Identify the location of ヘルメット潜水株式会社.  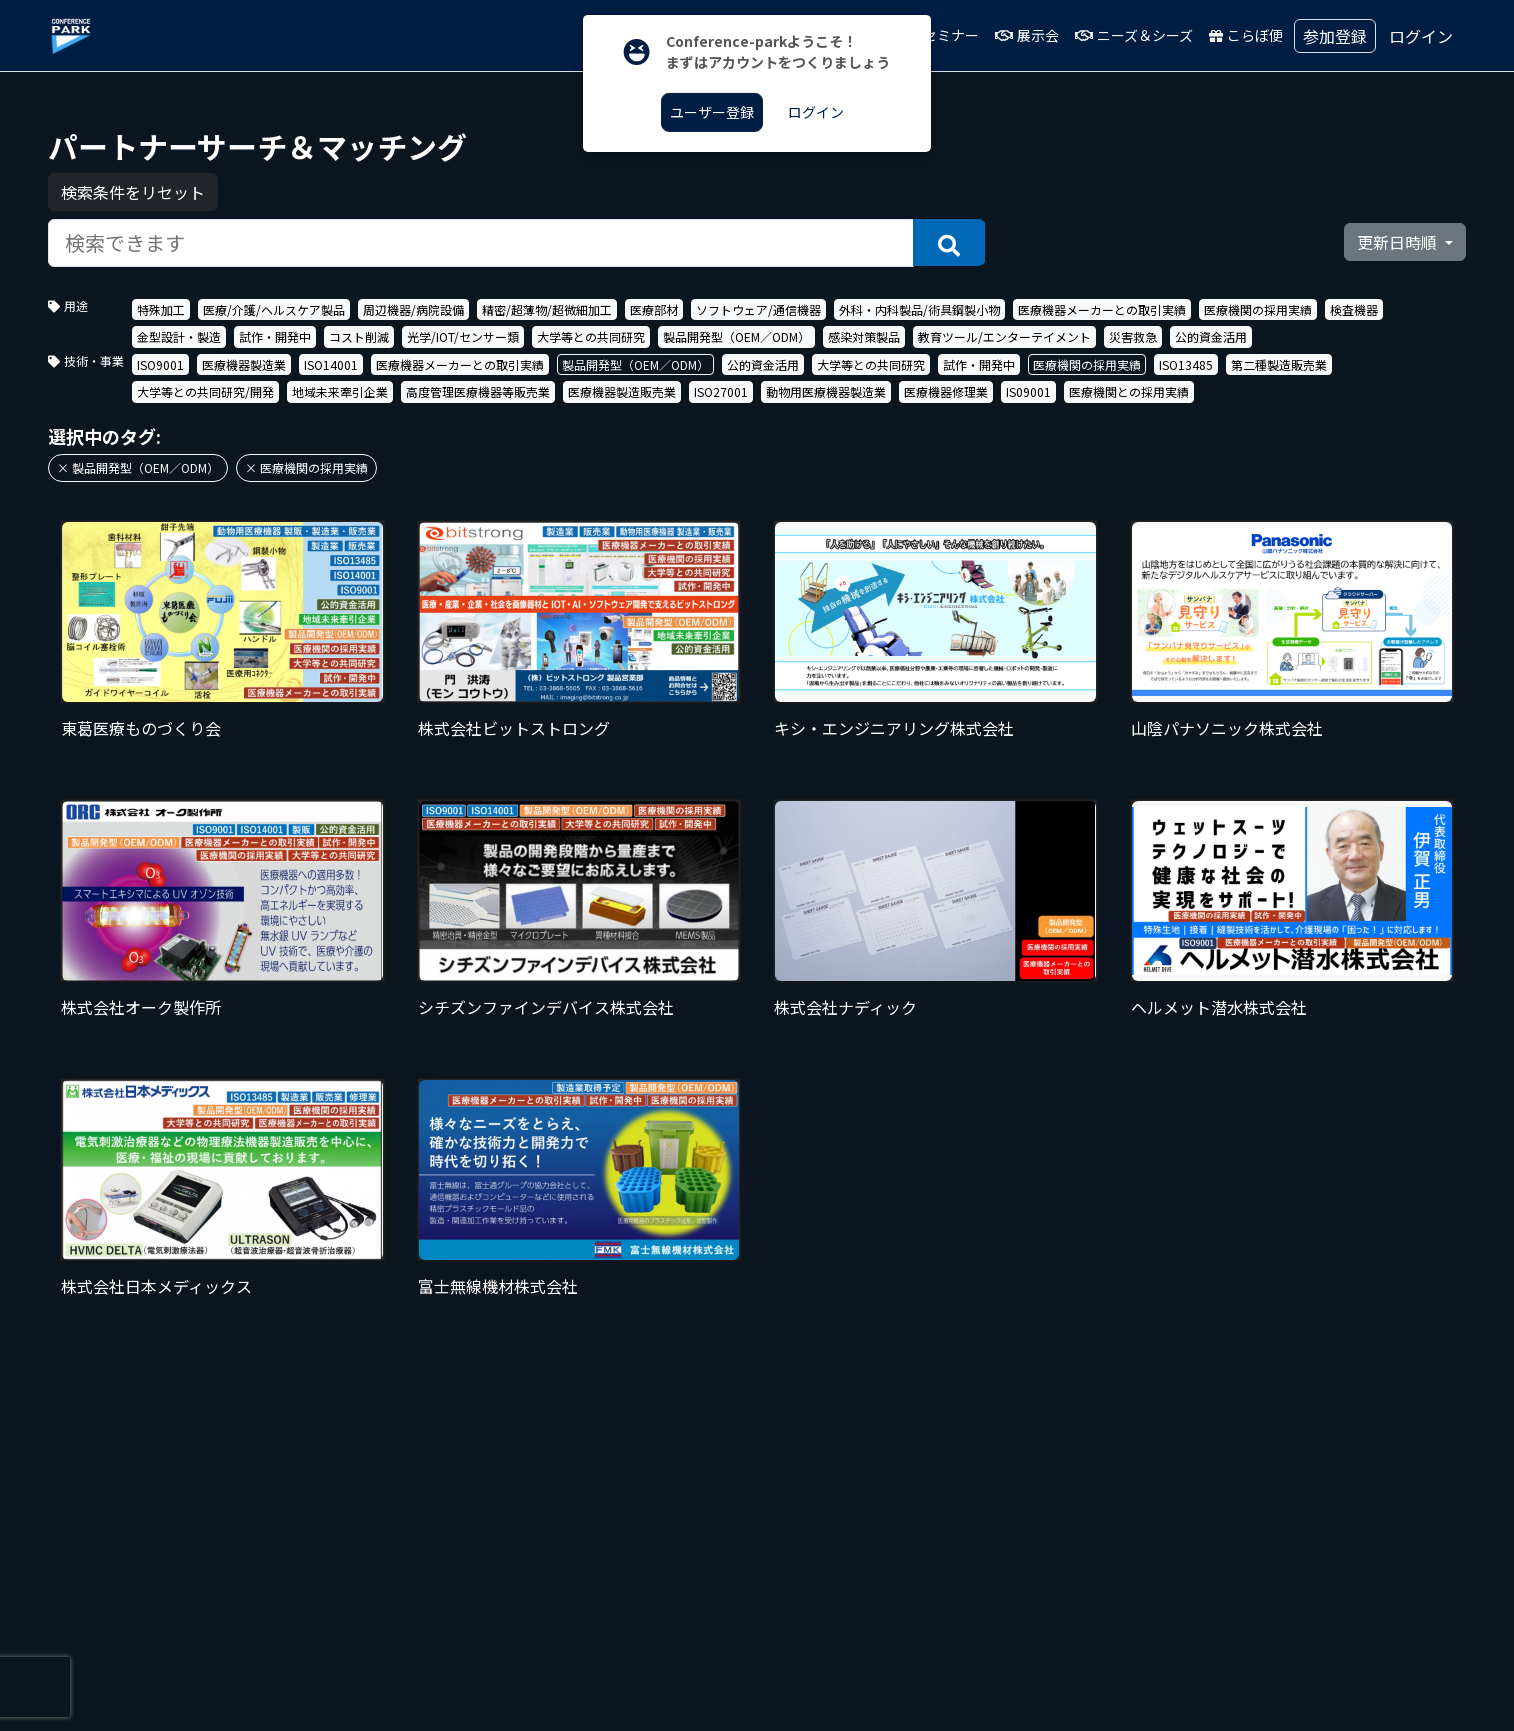
(1219, 1007).